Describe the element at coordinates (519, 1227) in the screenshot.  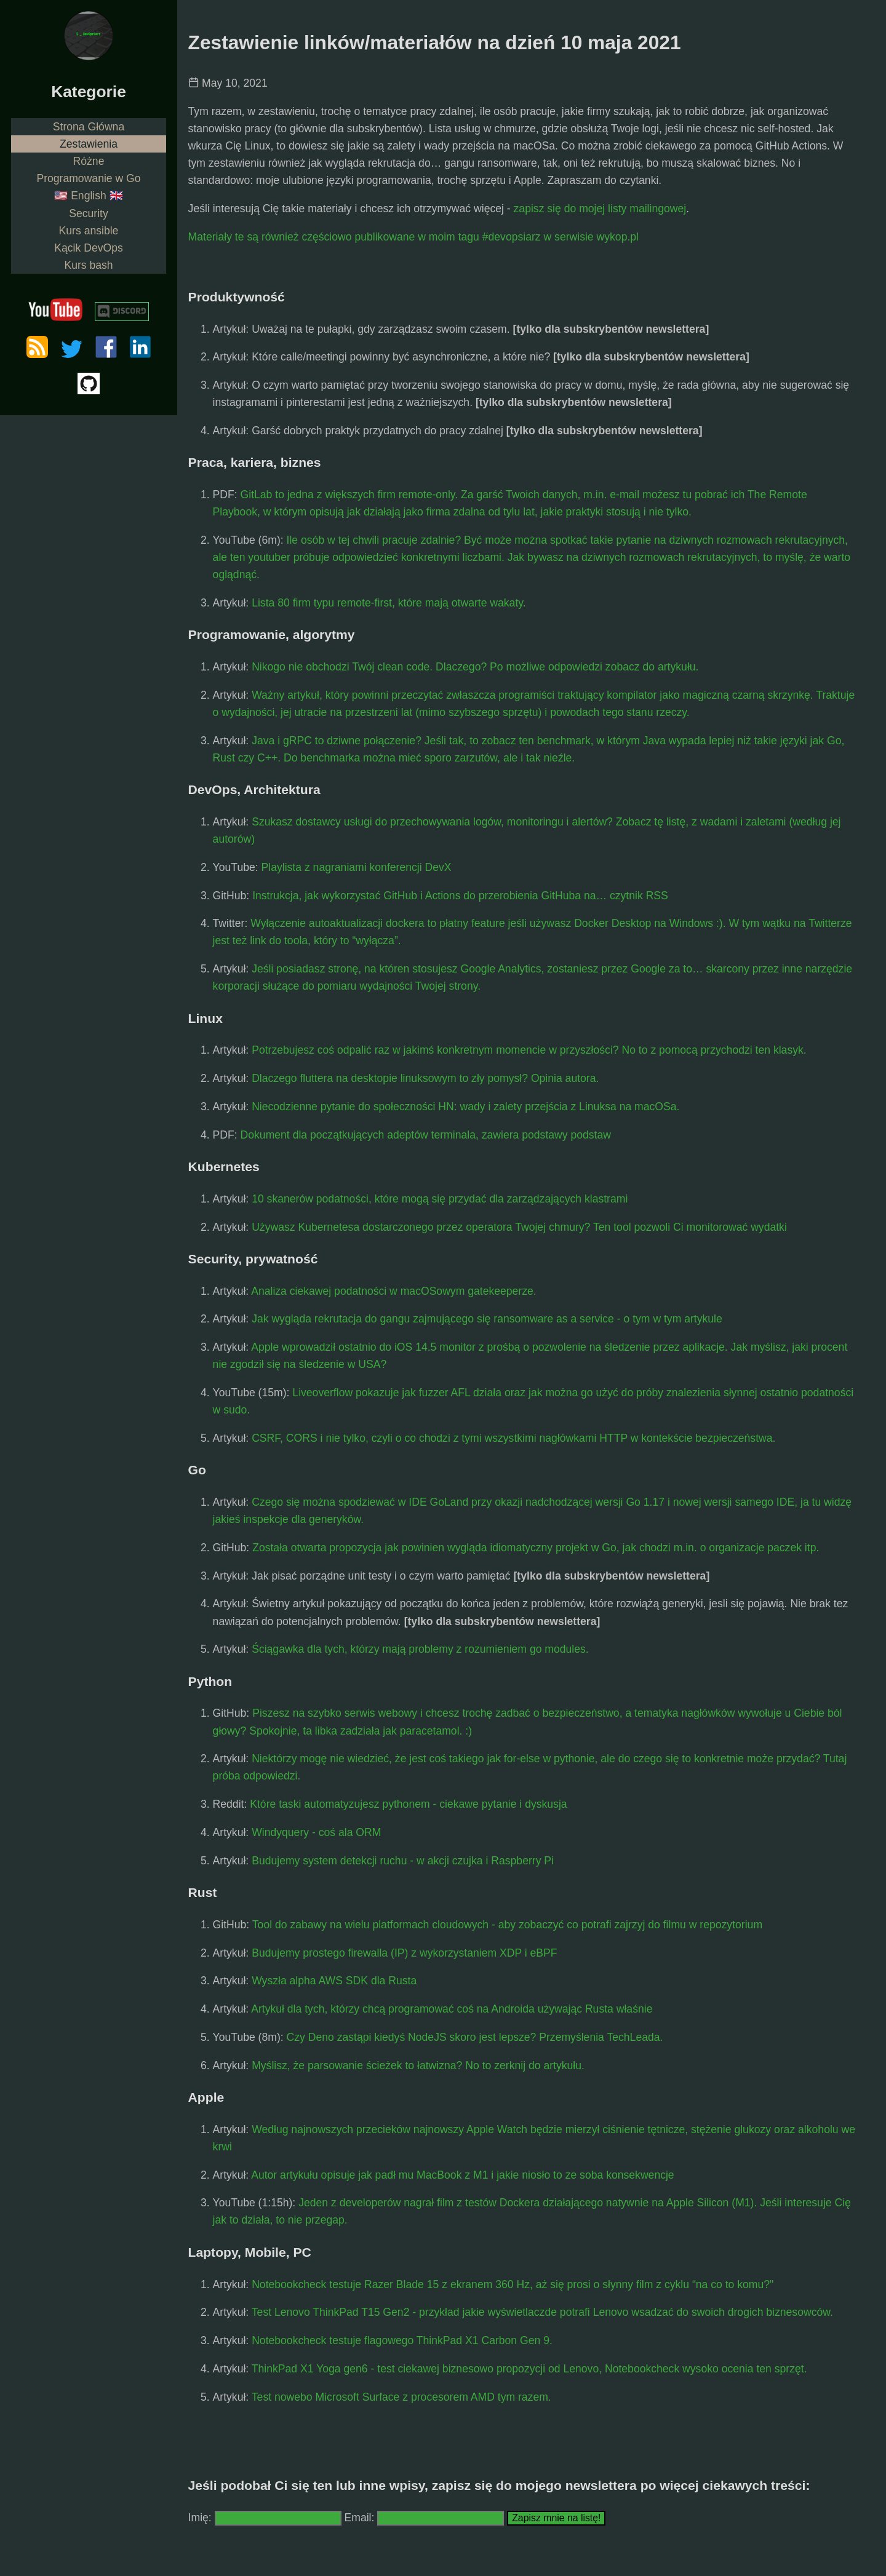
I see `Używasz Kubernetesa dostarczonego przez operatora Twojej chmury? Ten tool pozwoli Ci monitorować wydatki` at that location.